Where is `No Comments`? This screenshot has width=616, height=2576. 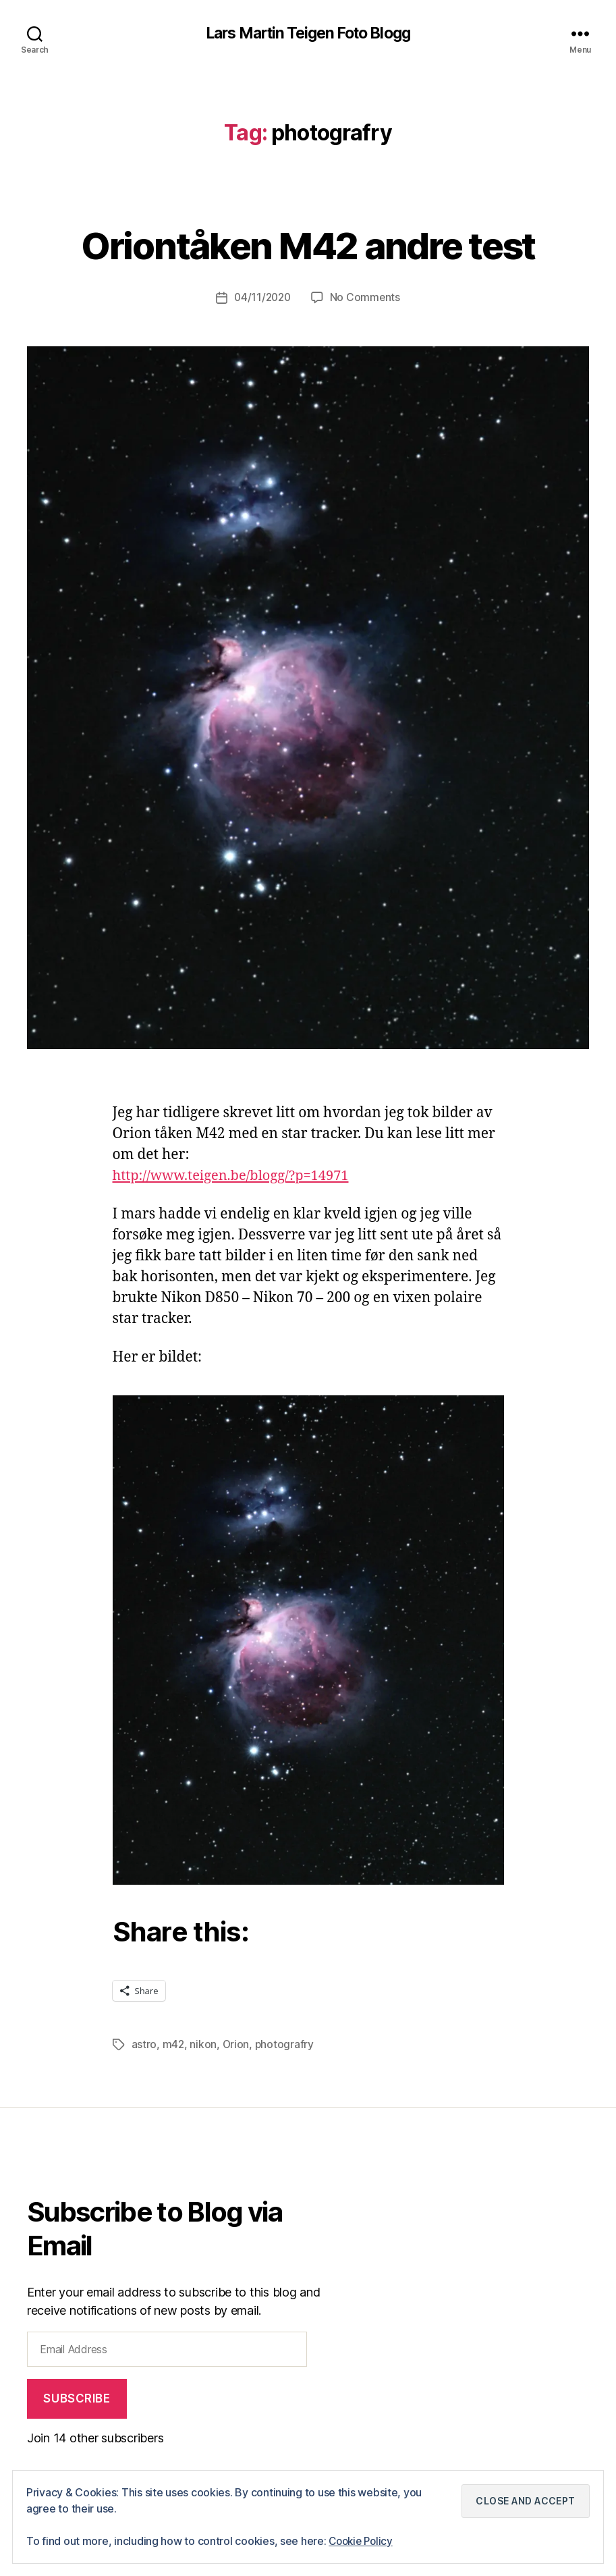
No Comments is located at coordinates (366, 297).